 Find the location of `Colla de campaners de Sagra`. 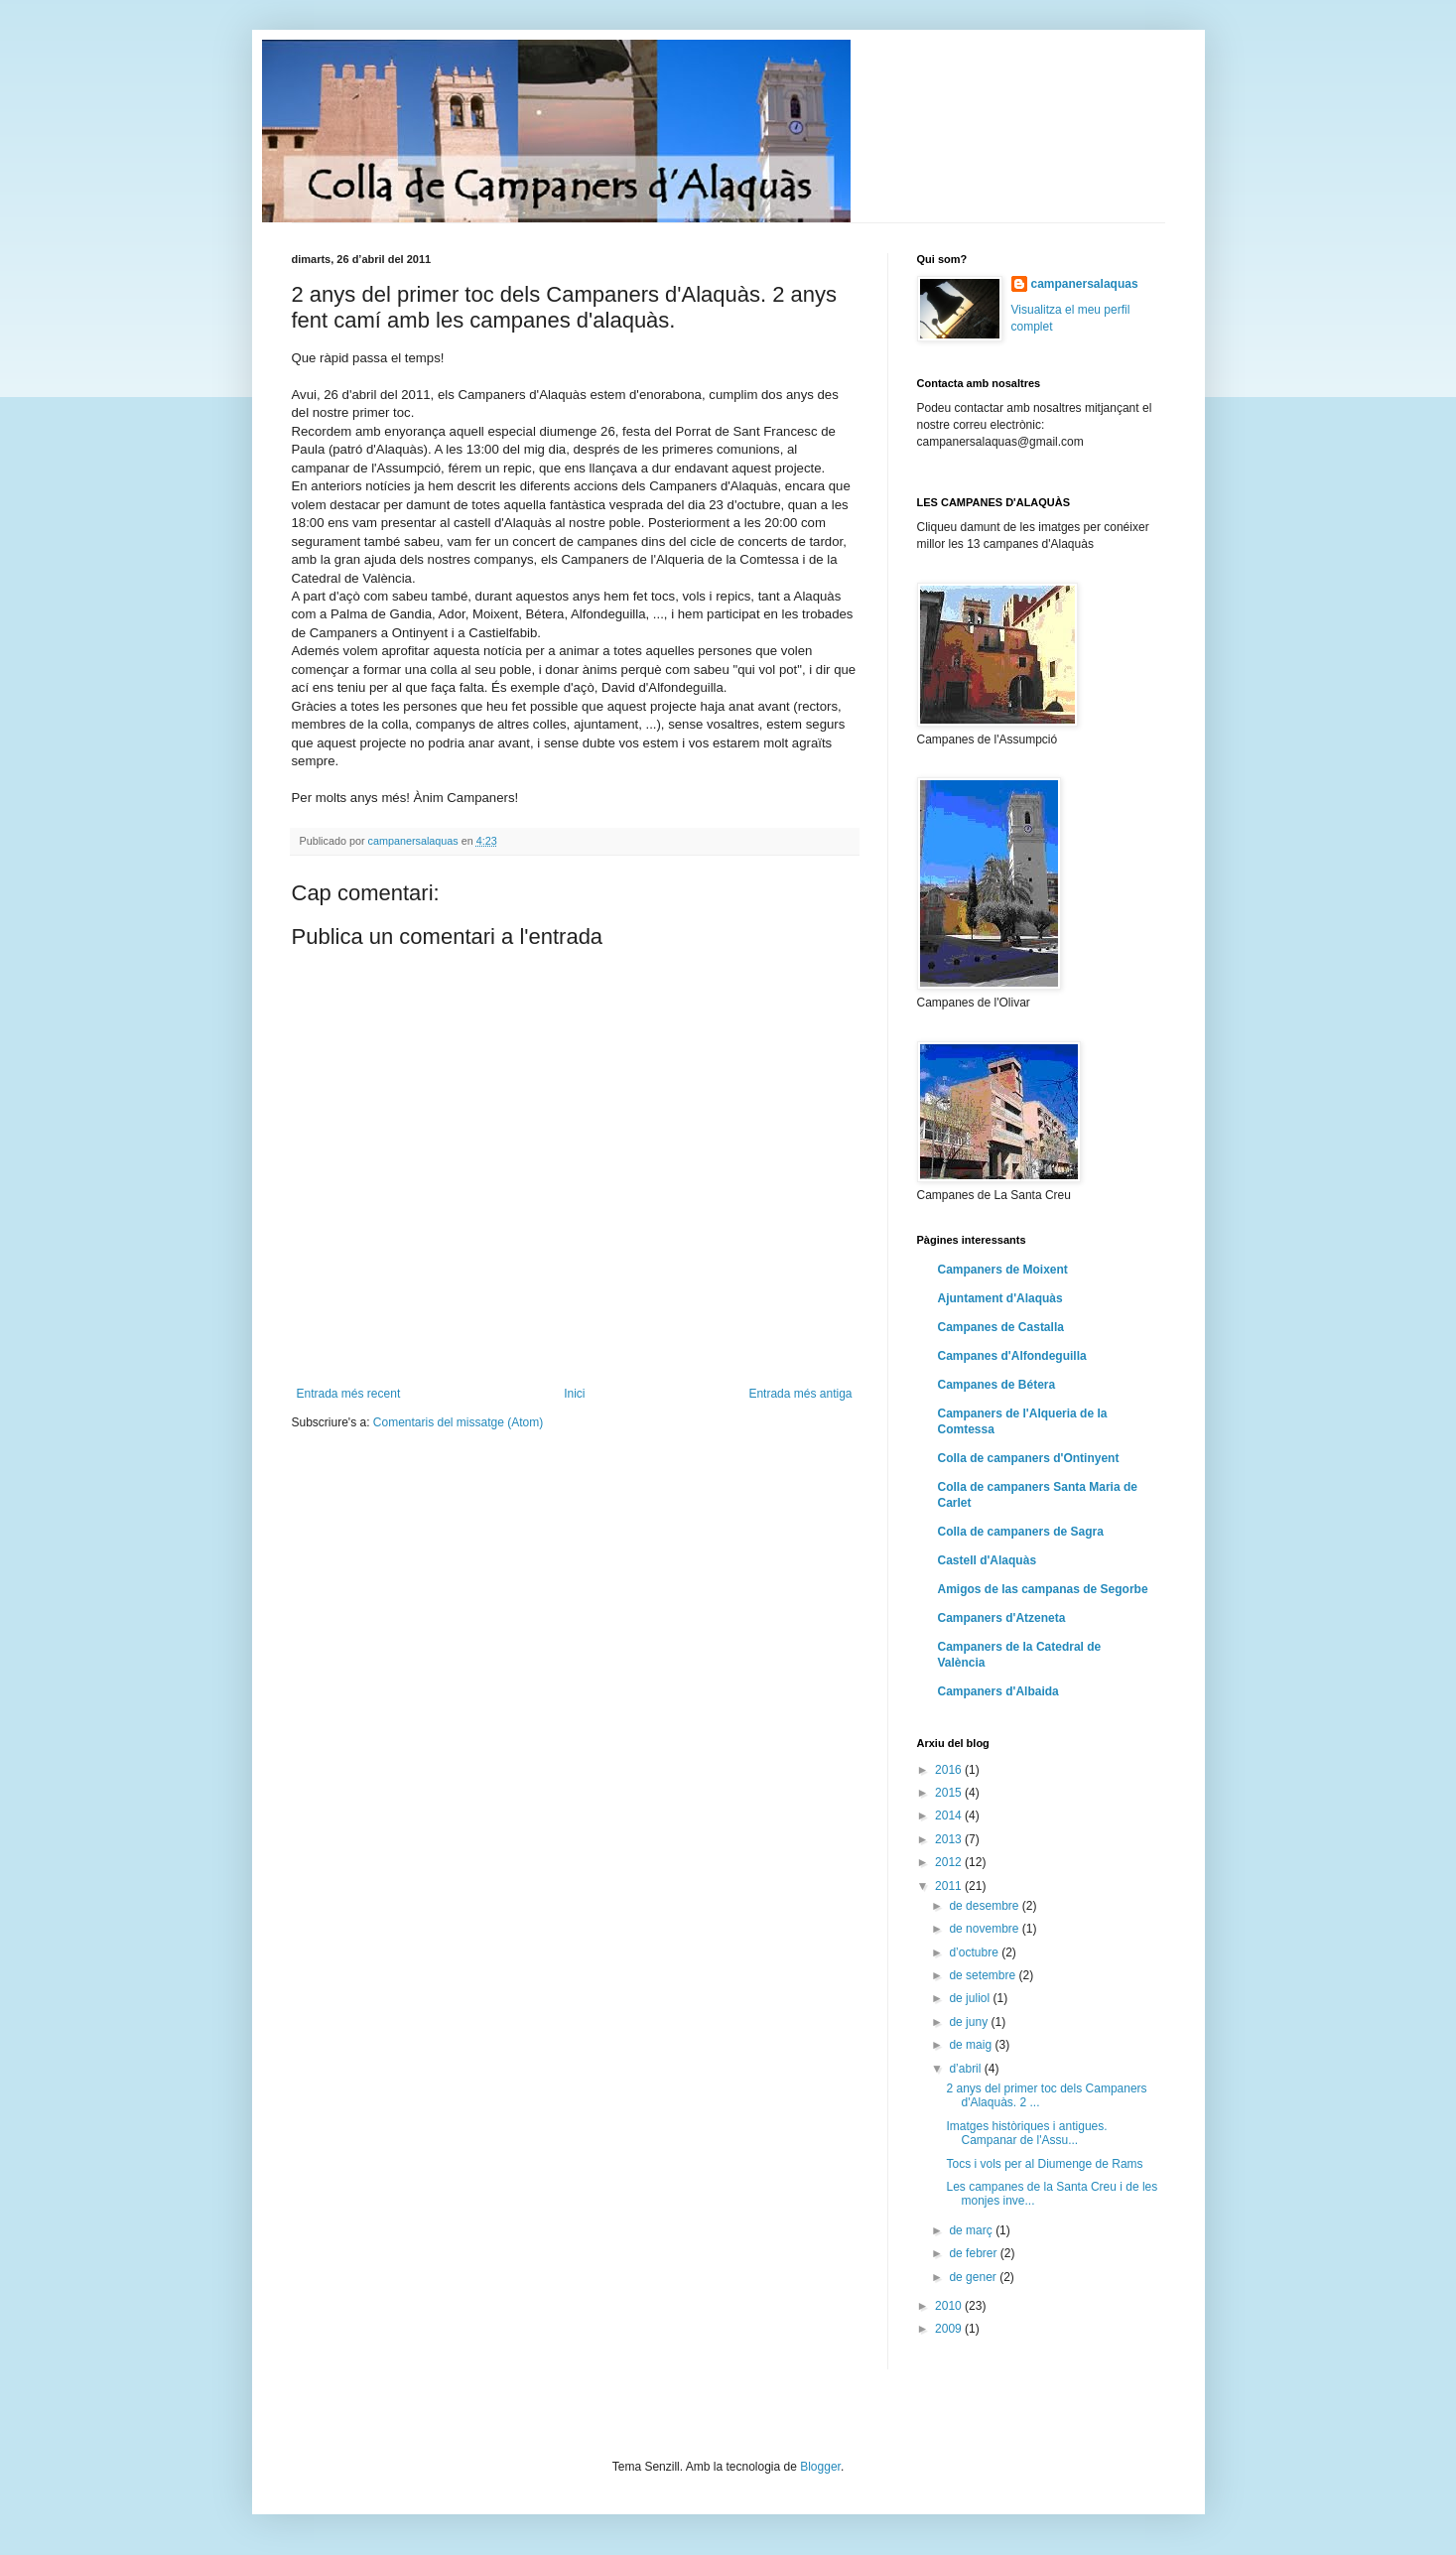

Colla de campaners de Sagra is located at coordinates (1021, 1532).